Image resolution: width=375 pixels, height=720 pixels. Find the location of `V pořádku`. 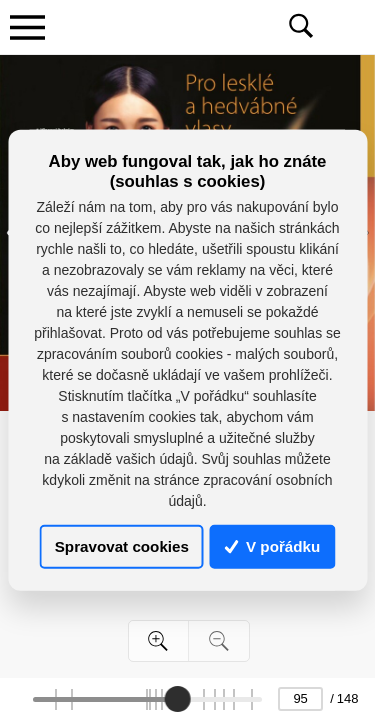

V pořádku is located at coordinates (273, 546).